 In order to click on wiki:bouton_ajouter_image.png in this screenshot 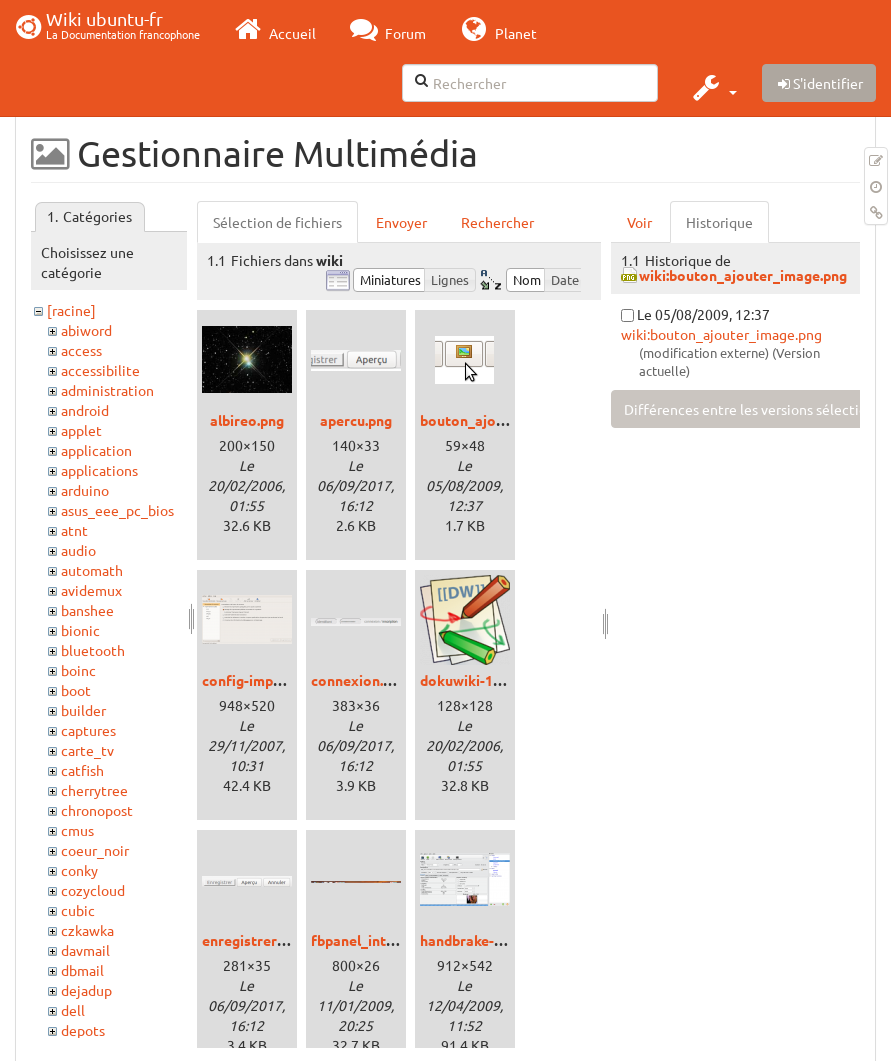, I will do `click(743, 275)`.